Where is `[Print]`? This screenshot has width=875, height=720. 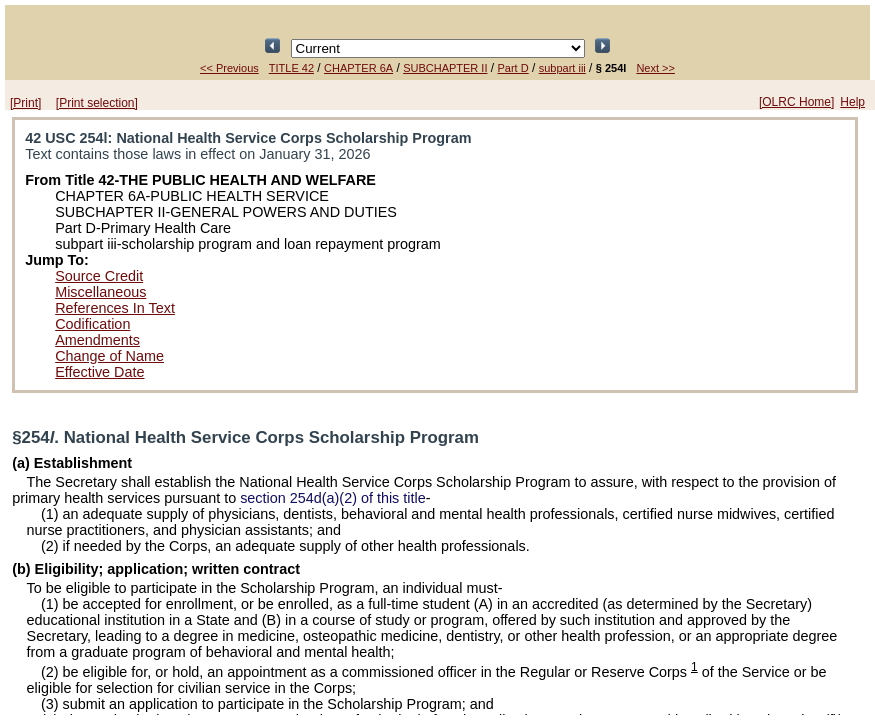
[Print] is located at coordinates (25, 103).